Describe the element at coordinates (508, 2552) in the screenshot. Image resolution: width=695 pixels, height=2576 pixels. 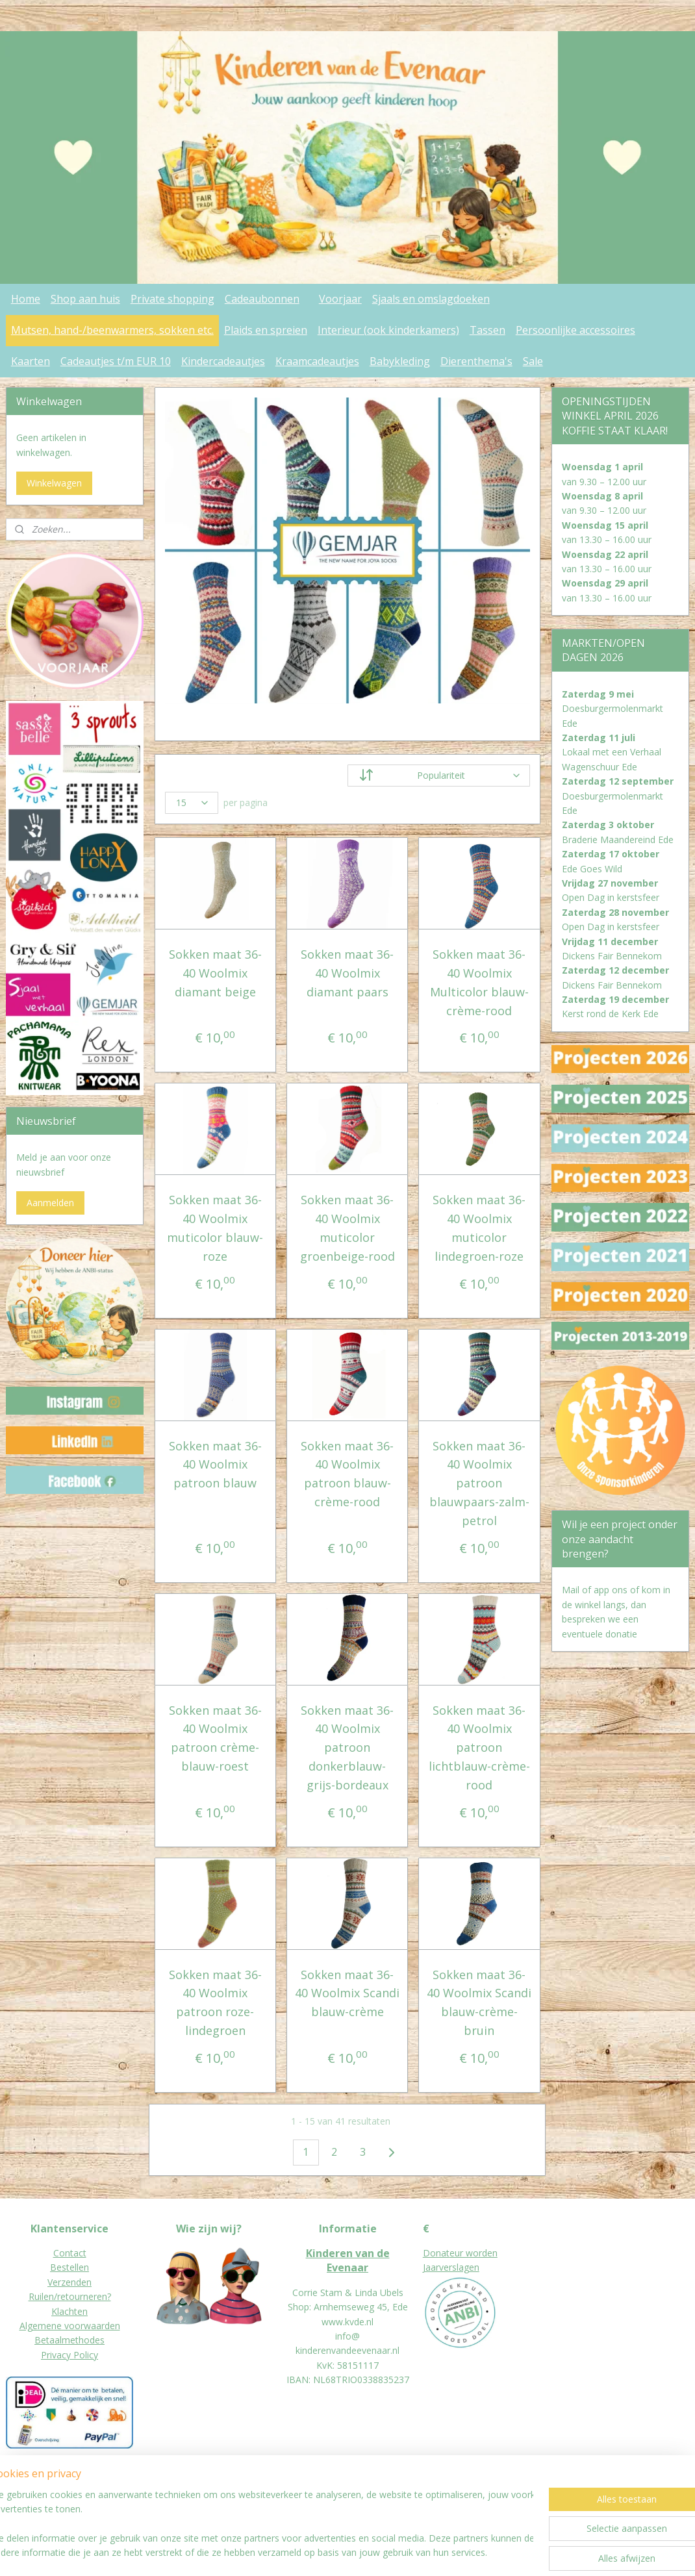
I see `Mijnwebwinkel` at that location.